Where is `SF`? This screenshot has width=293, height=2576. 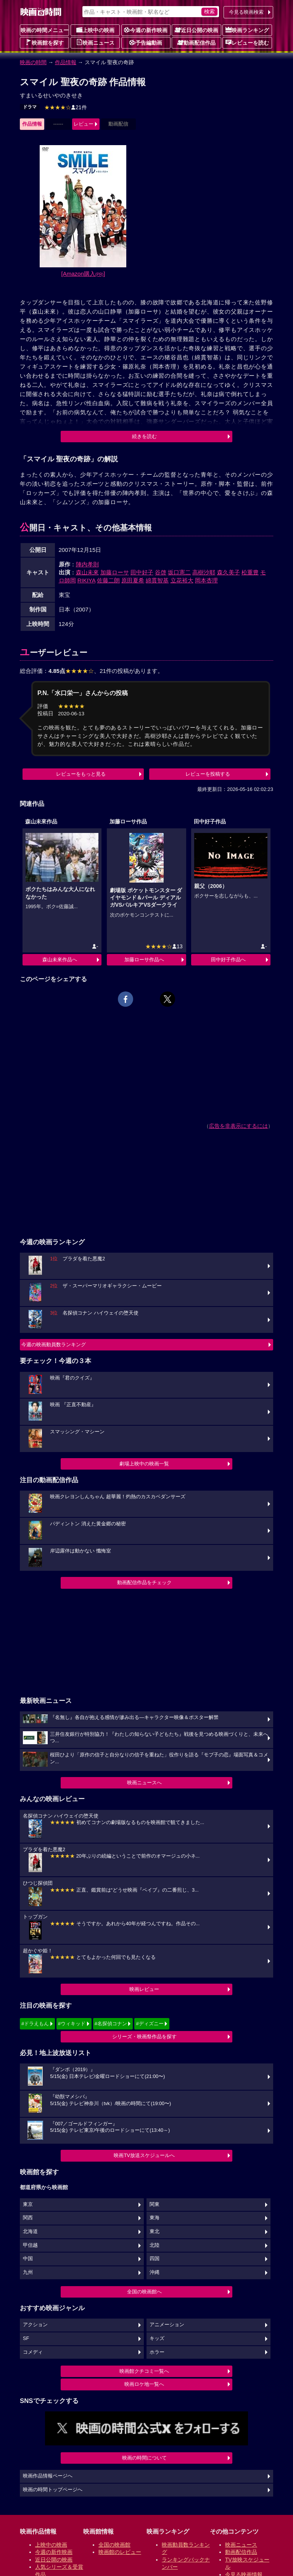
SF is located at coordinates (26, 2338).